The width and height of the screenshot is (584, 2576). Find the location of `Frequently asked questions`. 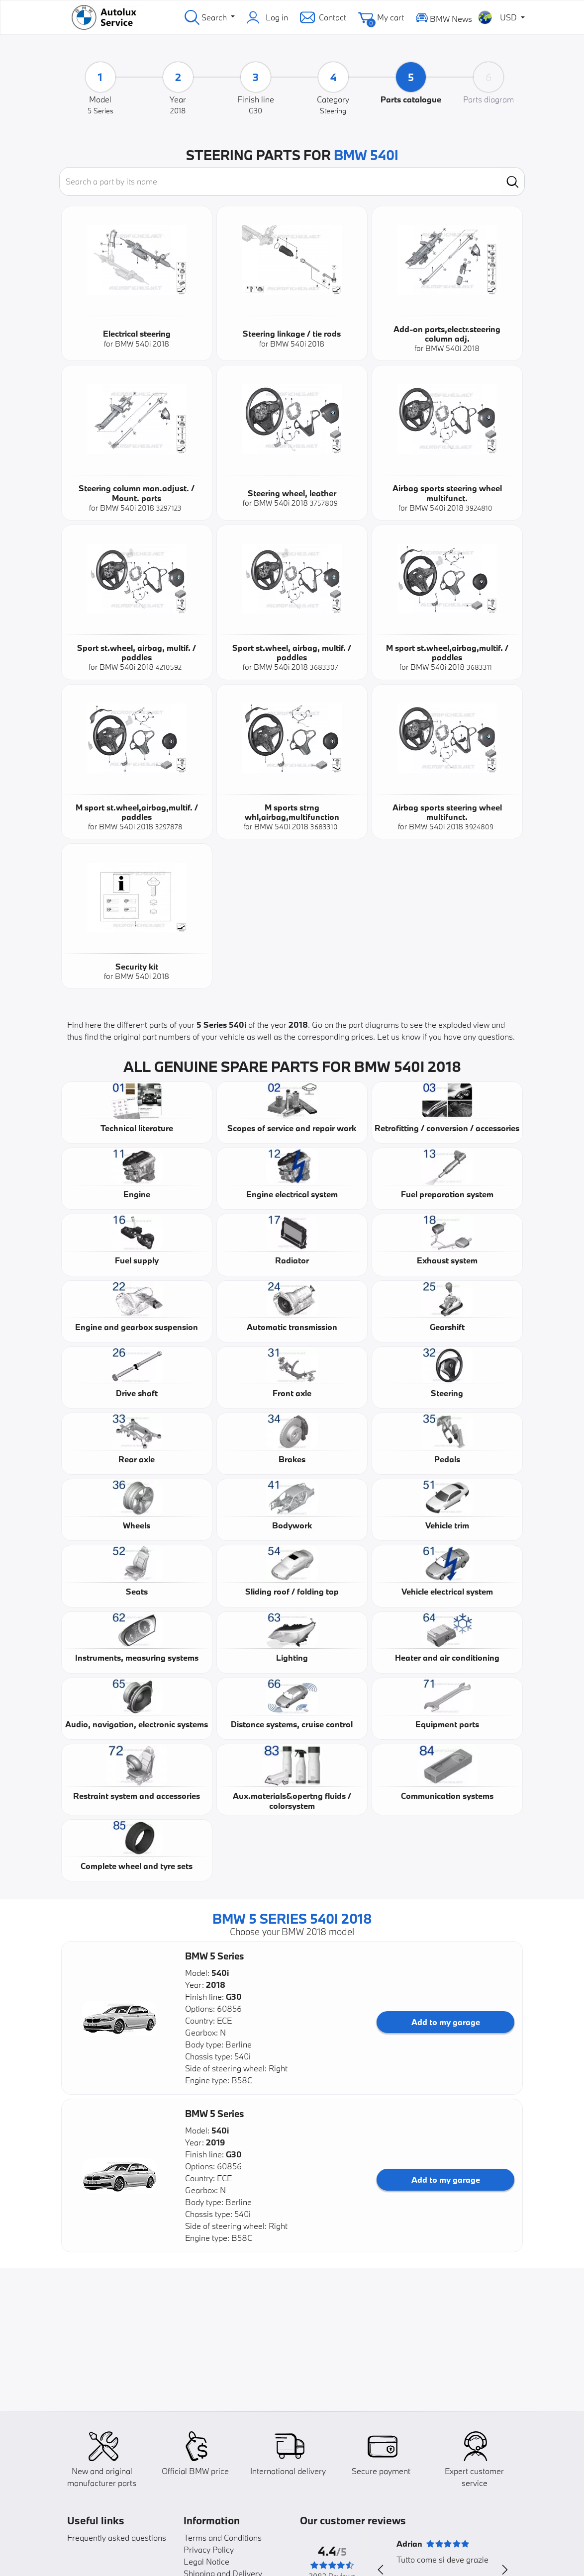

Frequently asked questions is located at coordinates (116, 2537).